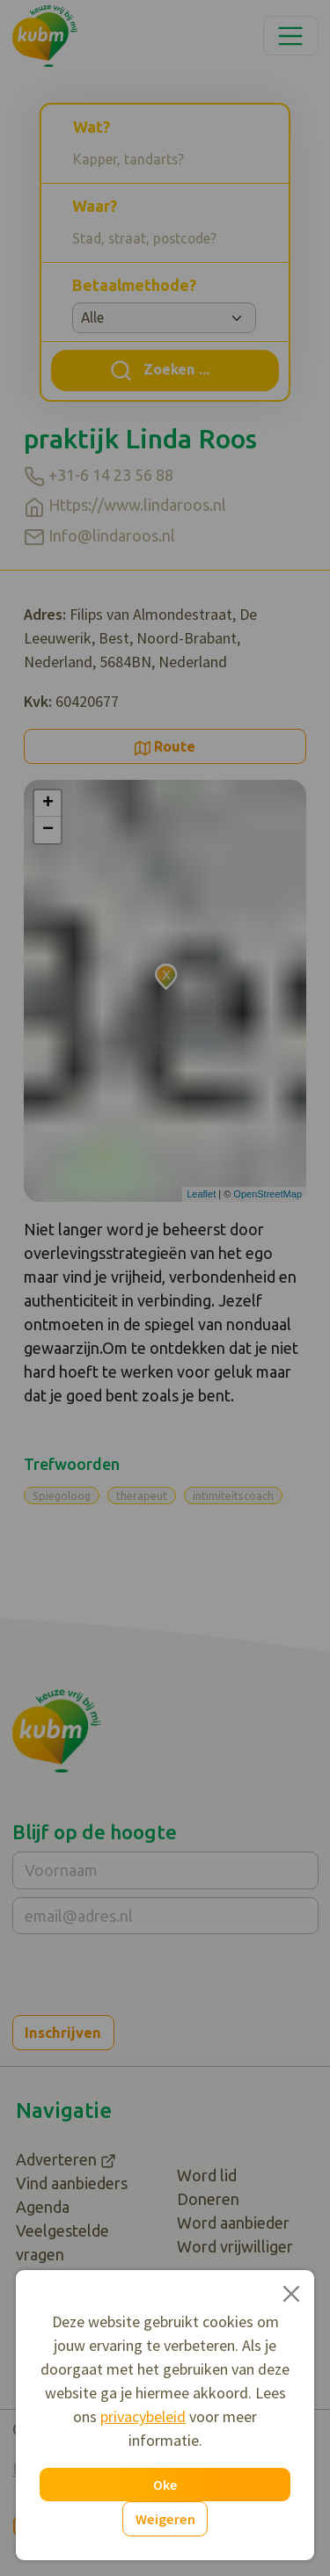 The image size is (330, 2576). Describe the element at coordinates (165, 2519) in the screenshot. I see `Weigeren` at that location.